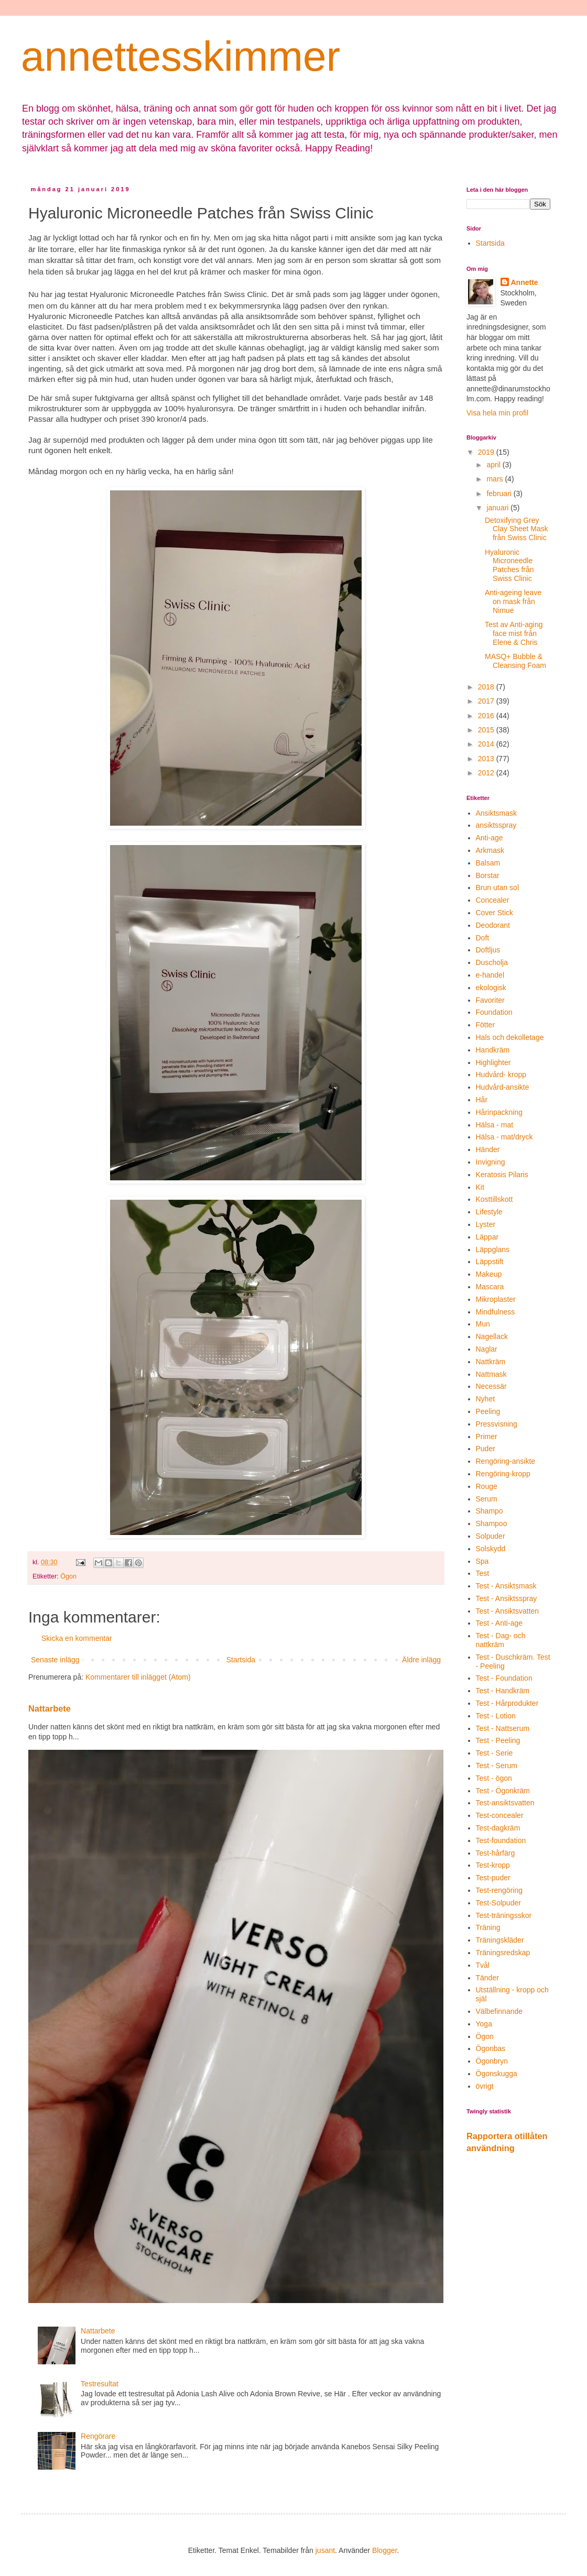 This screenshot has height=2576, width=587. I want to click on Kommentarer till inlägget (Atom), so click(138, 1677).